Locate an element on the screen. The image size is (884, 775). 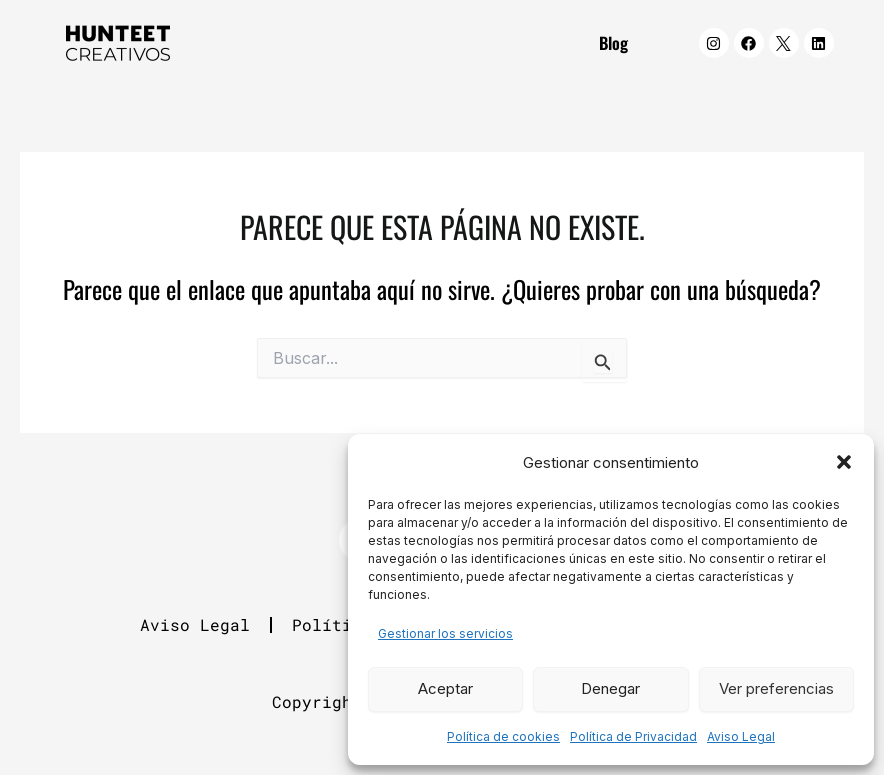
Blog is located at coordinates (613, 42).